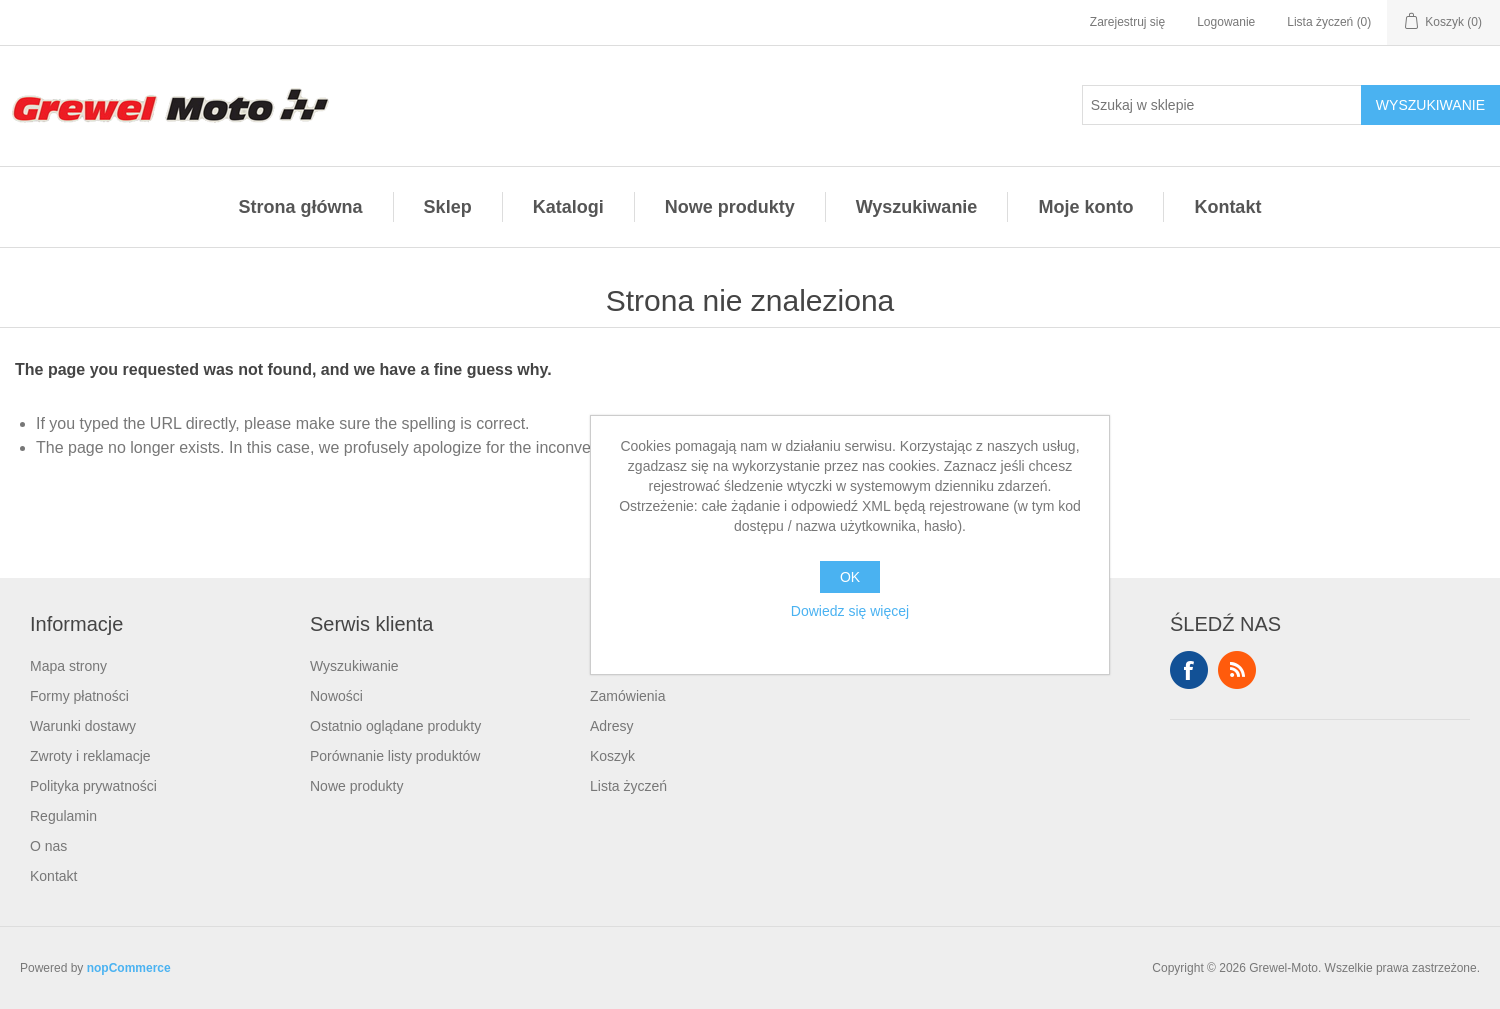  Describe the element at coordinates (1222, 105) in the screenshot. I see `[Szukaj w sklepie]` at that location.